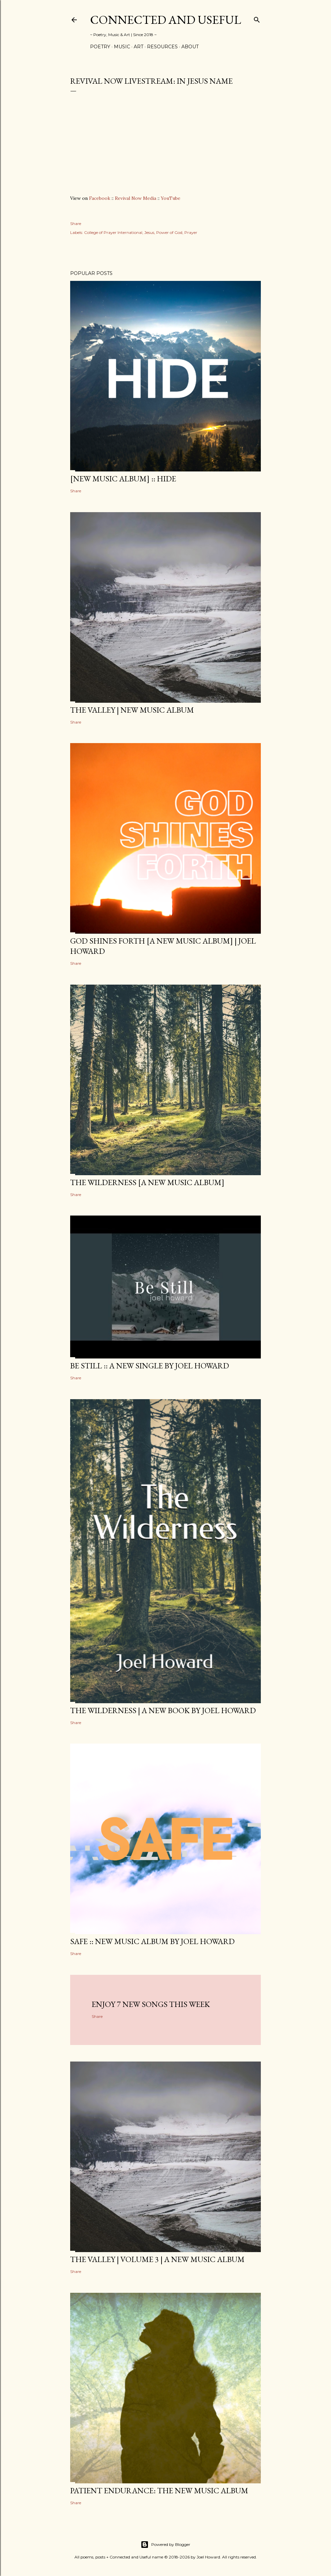  Describe the element at coordinates (135, 198) in the screenshot. I see `Revival Now Media` at that location.